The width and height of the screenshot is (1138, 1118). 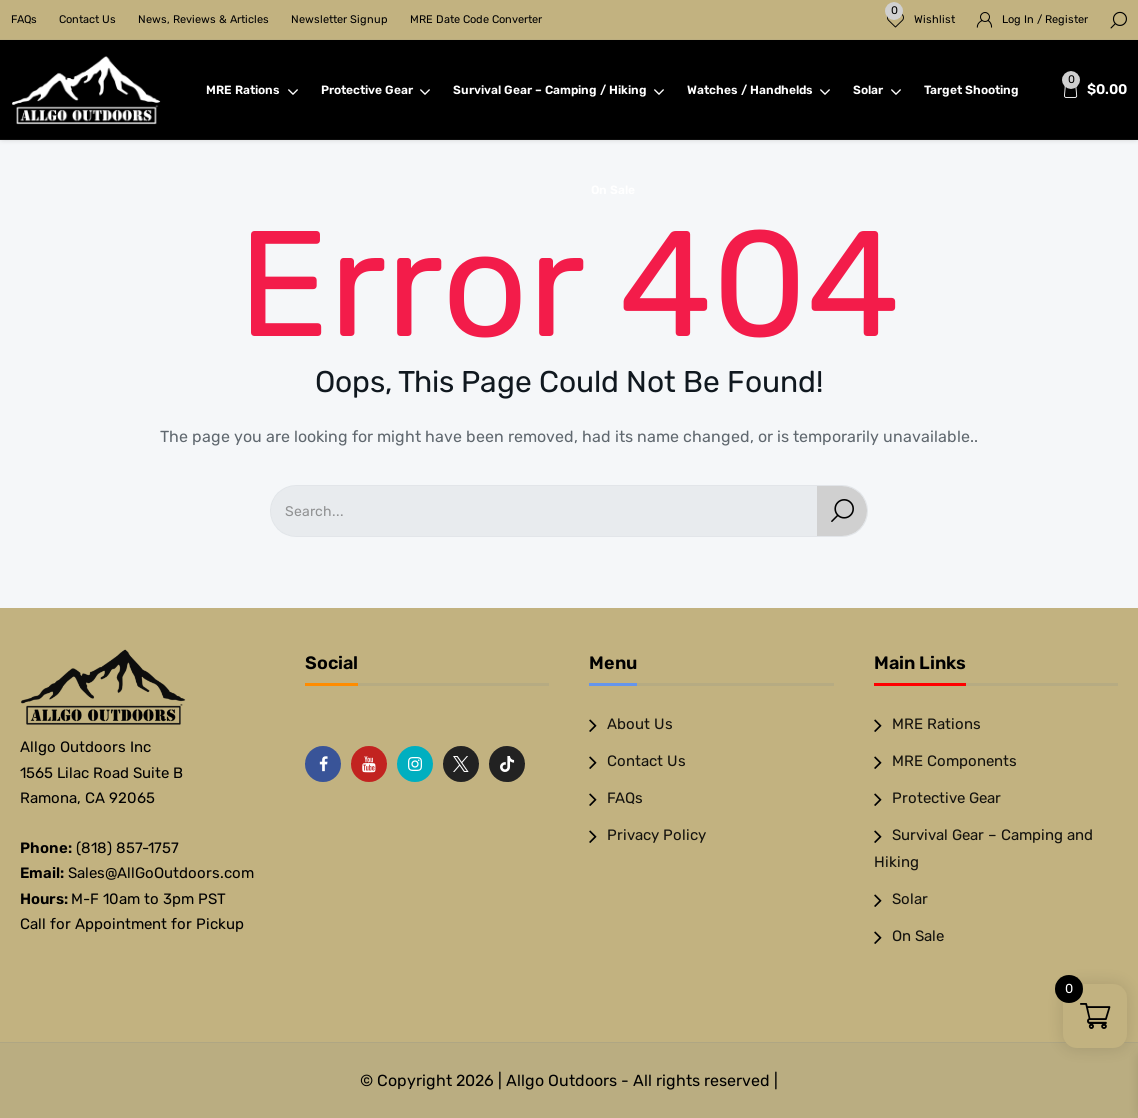 I want to click on Contact Us, so click(x=87, y=19).